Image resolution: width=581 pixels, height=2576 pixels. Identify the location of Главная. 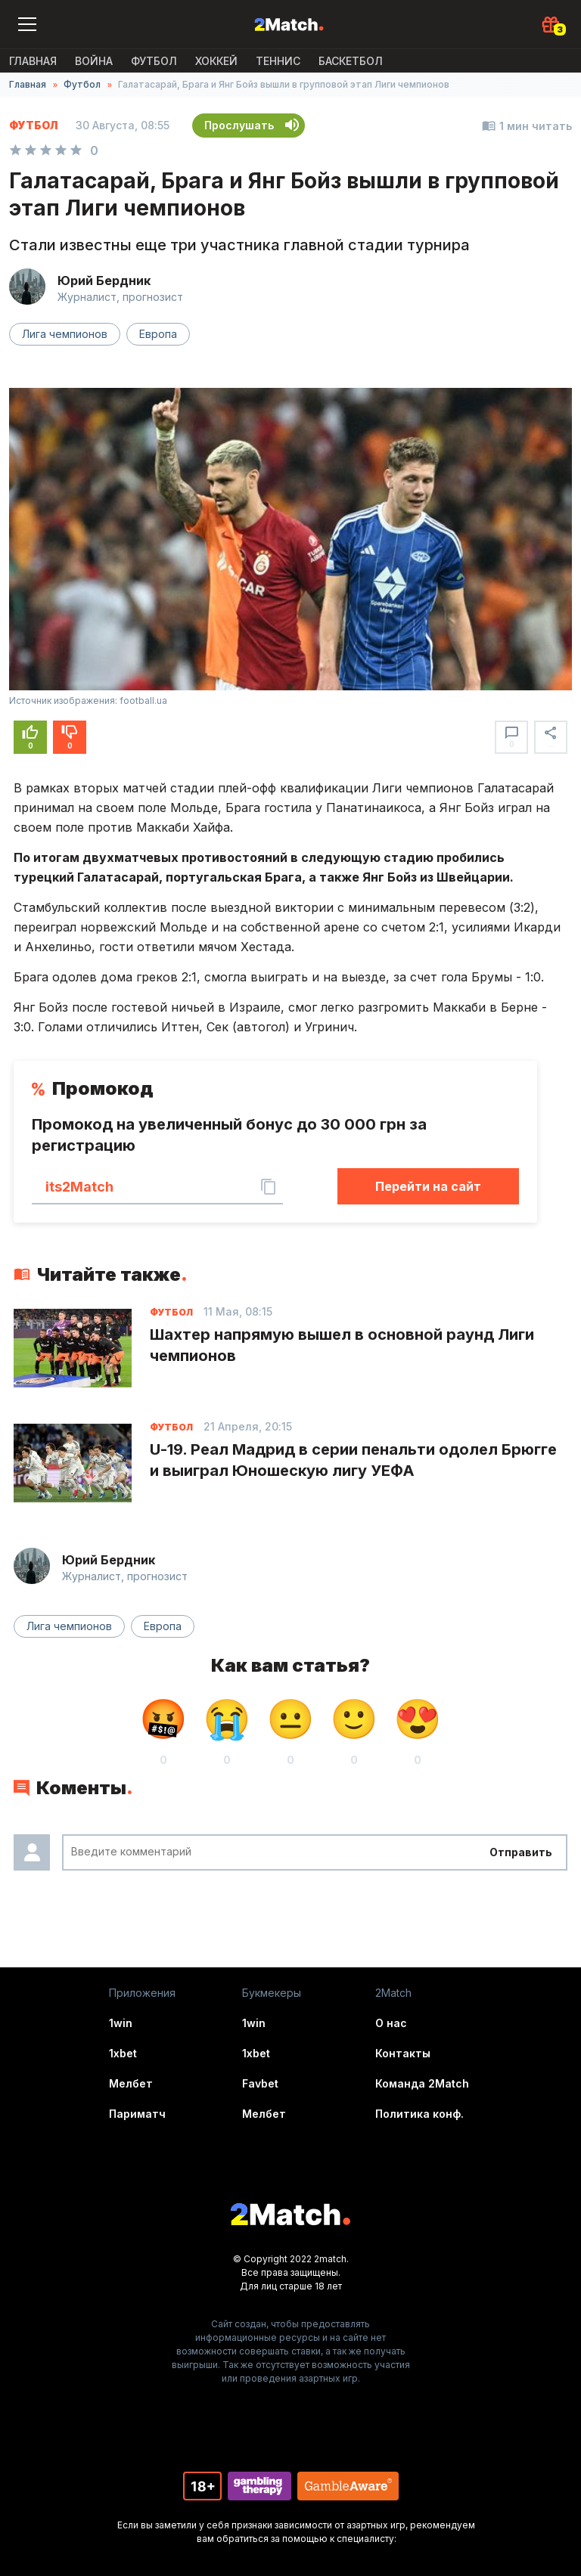
(33, 60).